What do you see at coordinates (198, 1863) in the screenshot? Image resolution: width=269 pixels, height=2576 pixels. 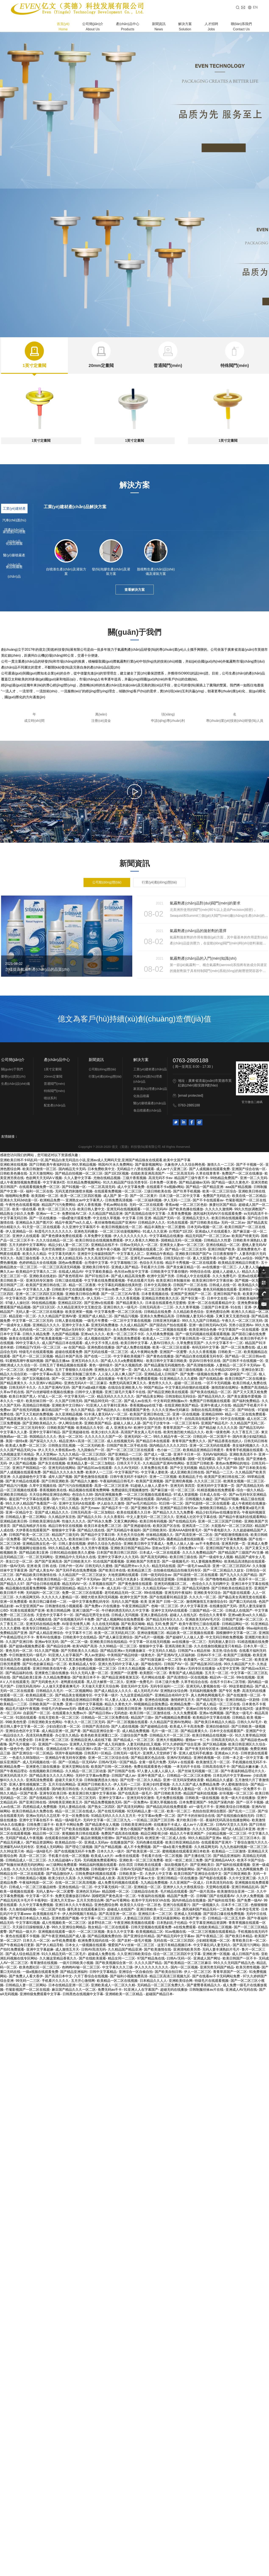 I see `欧美日韩国产亚洲综合在线中文` at bounding box center [198, 1863].